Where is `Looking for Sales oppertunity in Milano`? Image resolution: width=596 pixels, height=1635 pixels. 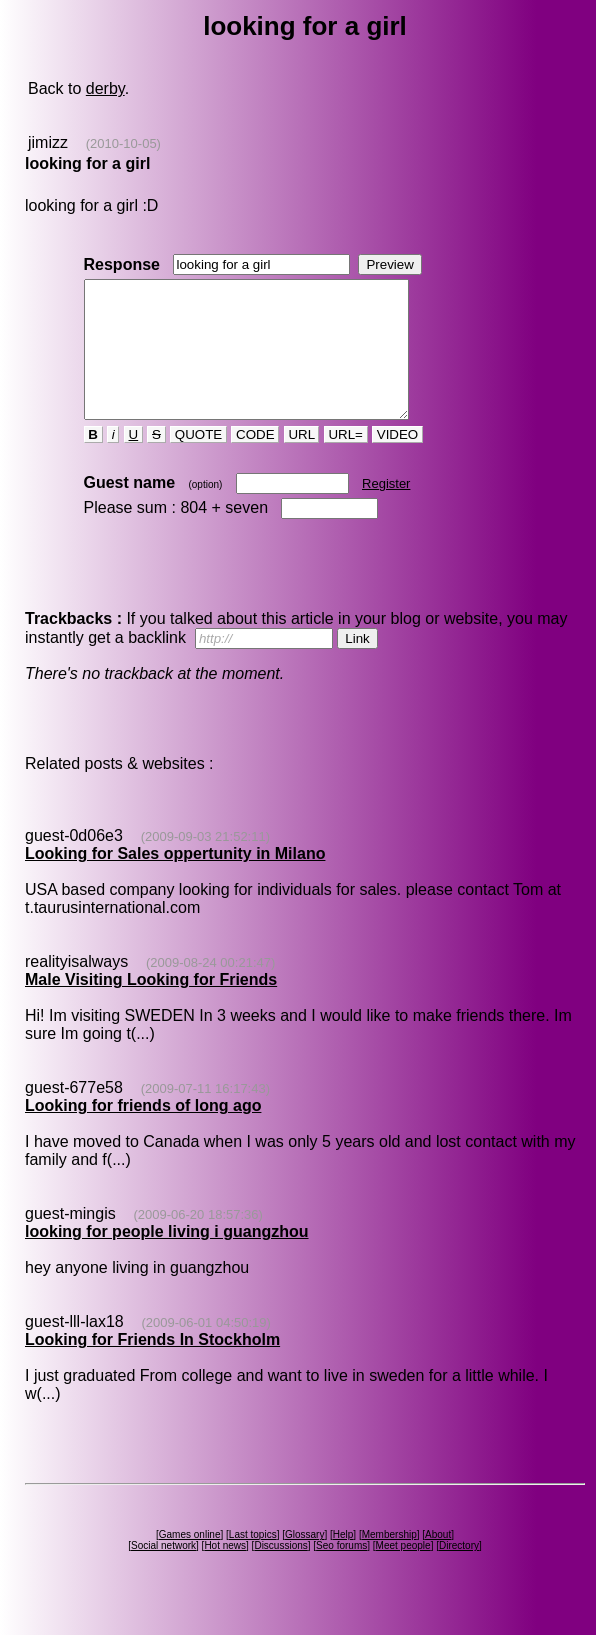 Looking for Sales oppertunity in Milano is located at coordinates (175, 880).